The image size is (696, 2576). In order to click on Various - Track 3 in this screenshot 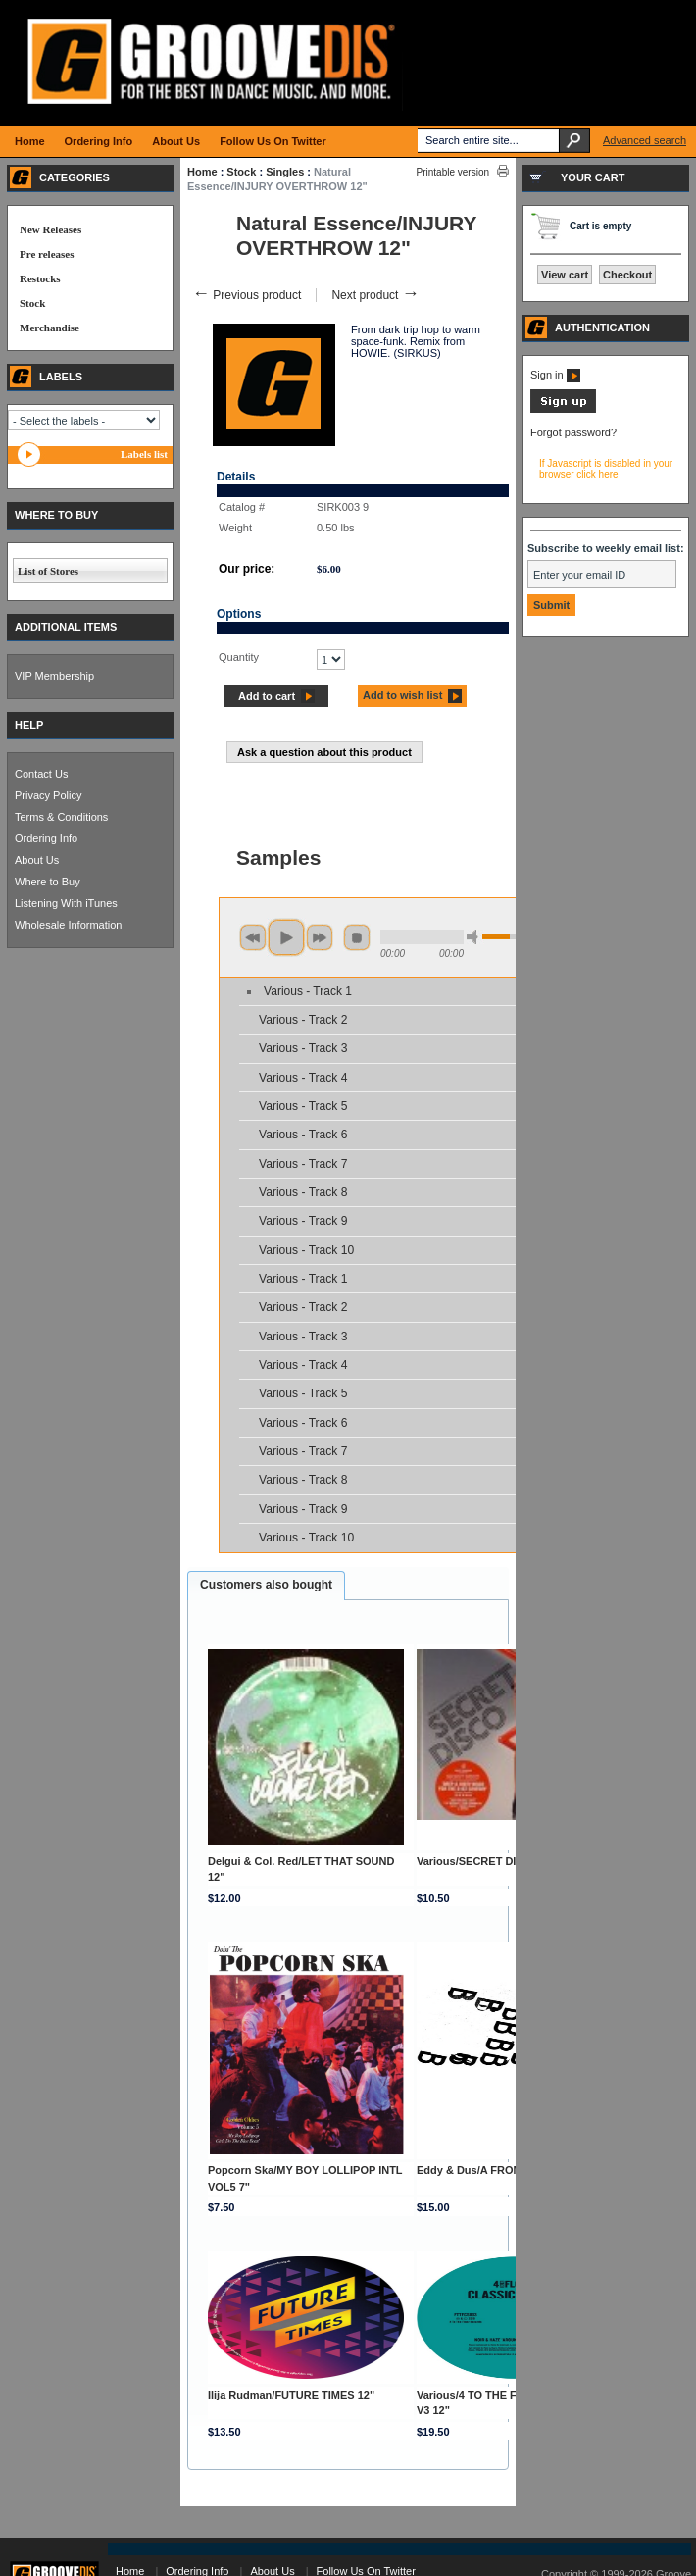, I will do `click(303, 1048)`.